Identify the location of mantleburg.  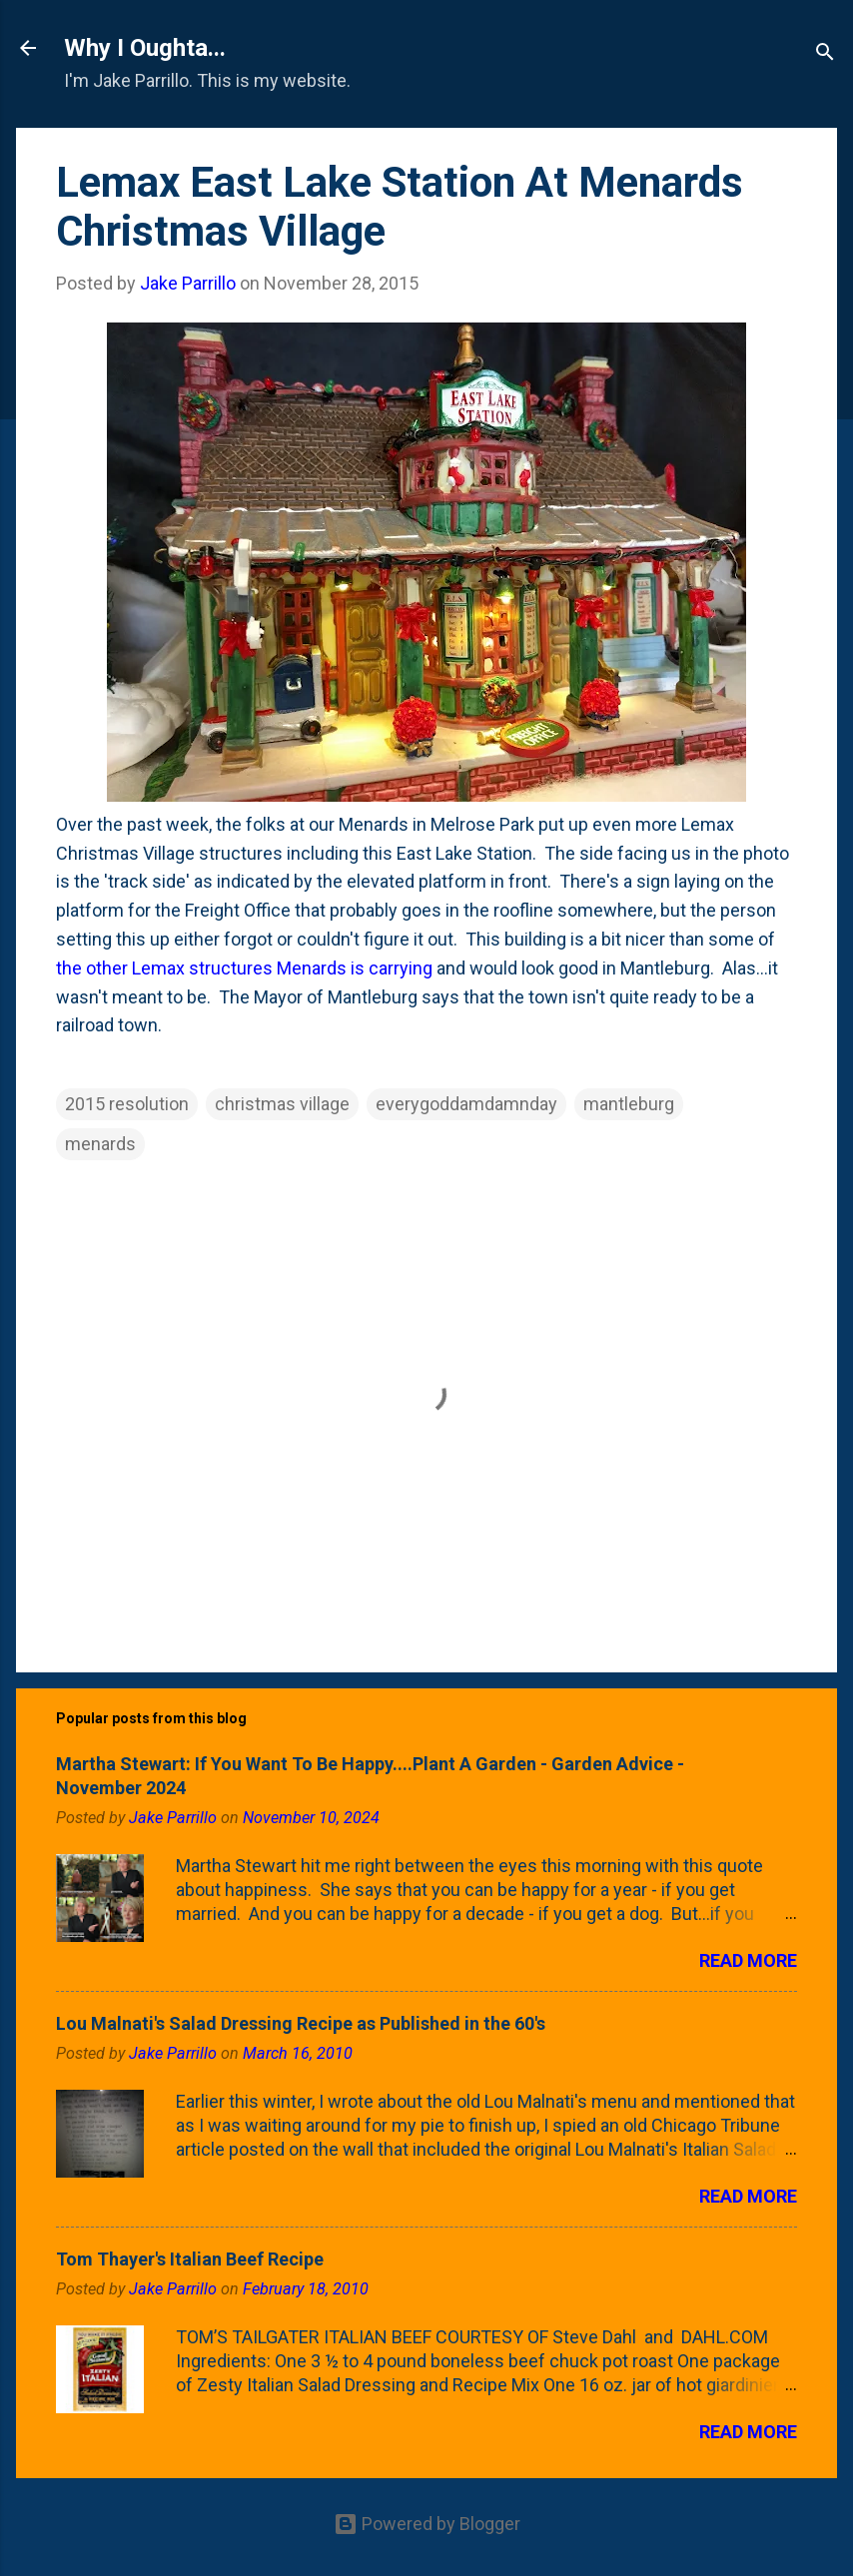
(628, 1103).